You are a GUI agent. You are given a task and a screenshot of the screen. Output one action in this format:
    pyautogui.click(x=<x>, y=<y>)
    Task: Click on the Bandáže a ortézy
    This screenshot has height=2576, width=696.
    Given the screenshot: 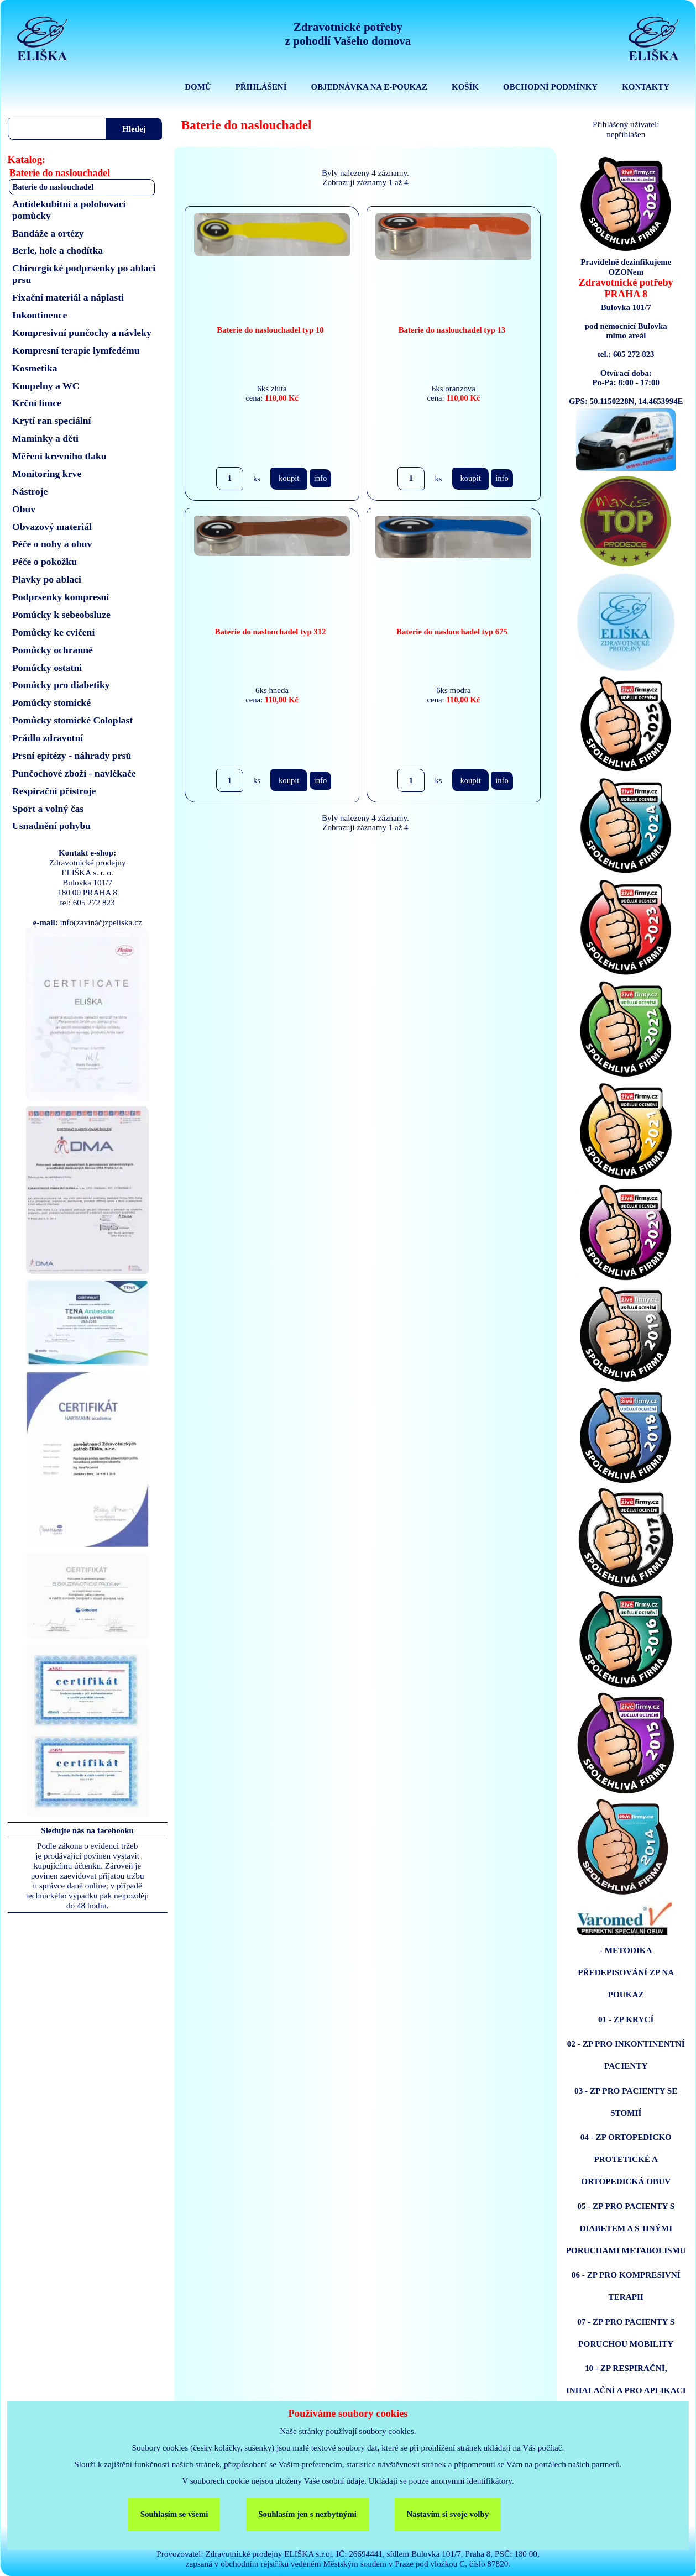 What is the action you would take?
    pyautogui.click(x=48, y=233)
    